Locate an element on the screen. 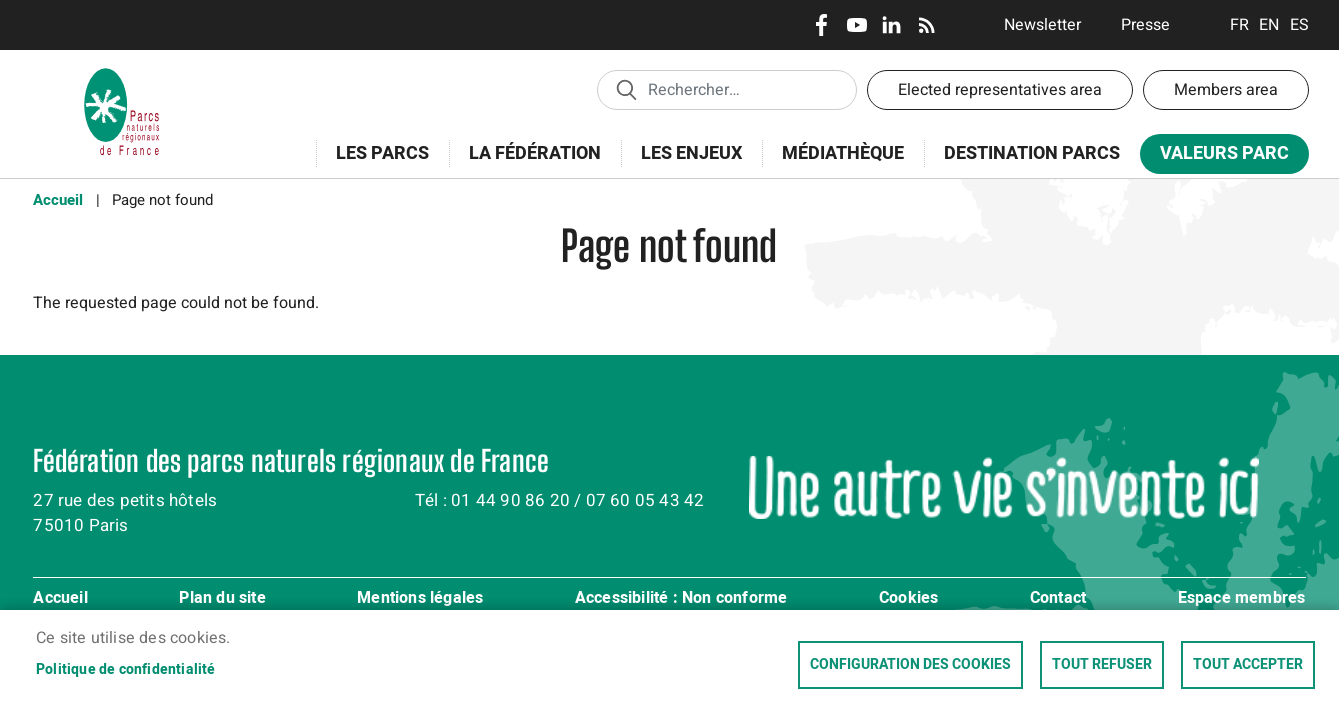 The width and height of the screenshot is (1339, 720). Destination Parcs is located at coordinates (1032, 153).